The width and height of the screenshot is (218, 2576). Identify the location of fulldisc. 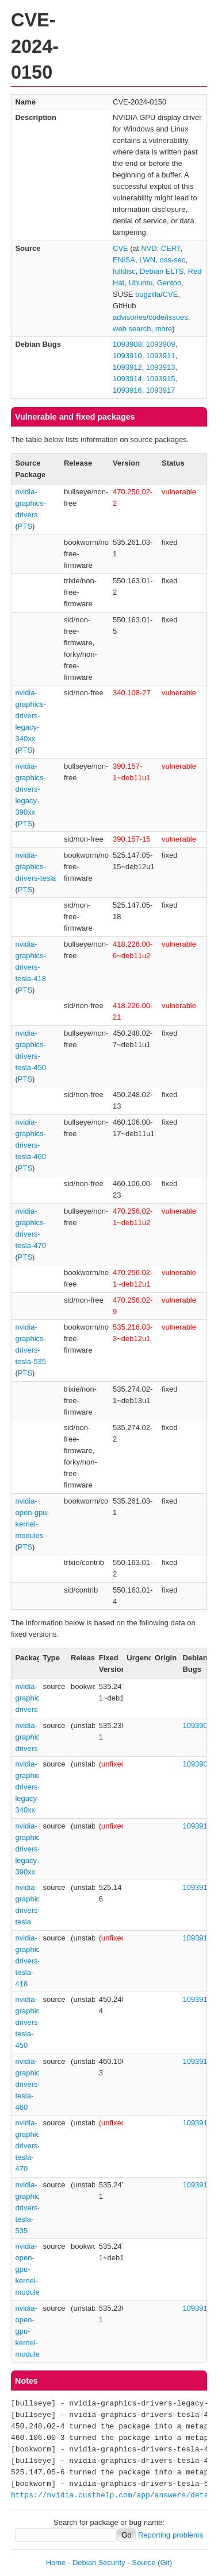
(124, 271).